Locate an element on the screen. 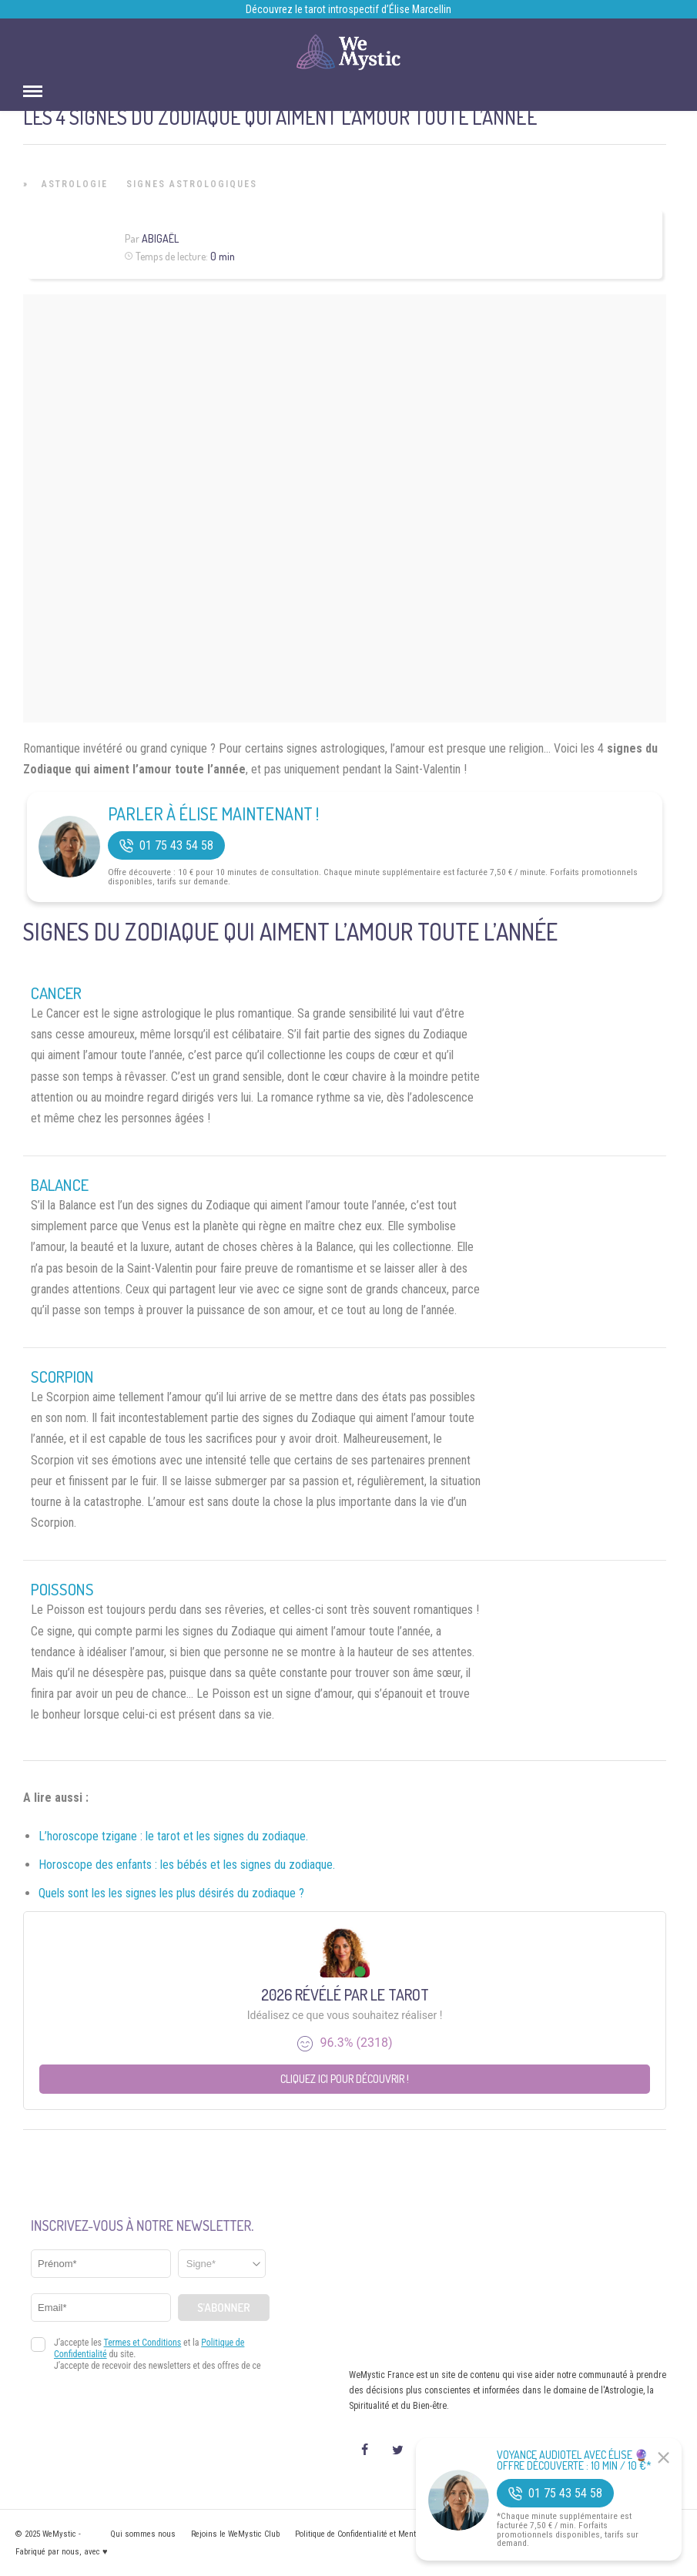 Image resolution: width=697 pixels, height=2576 pixels. Abigaël is located at coordinates (160, 238).